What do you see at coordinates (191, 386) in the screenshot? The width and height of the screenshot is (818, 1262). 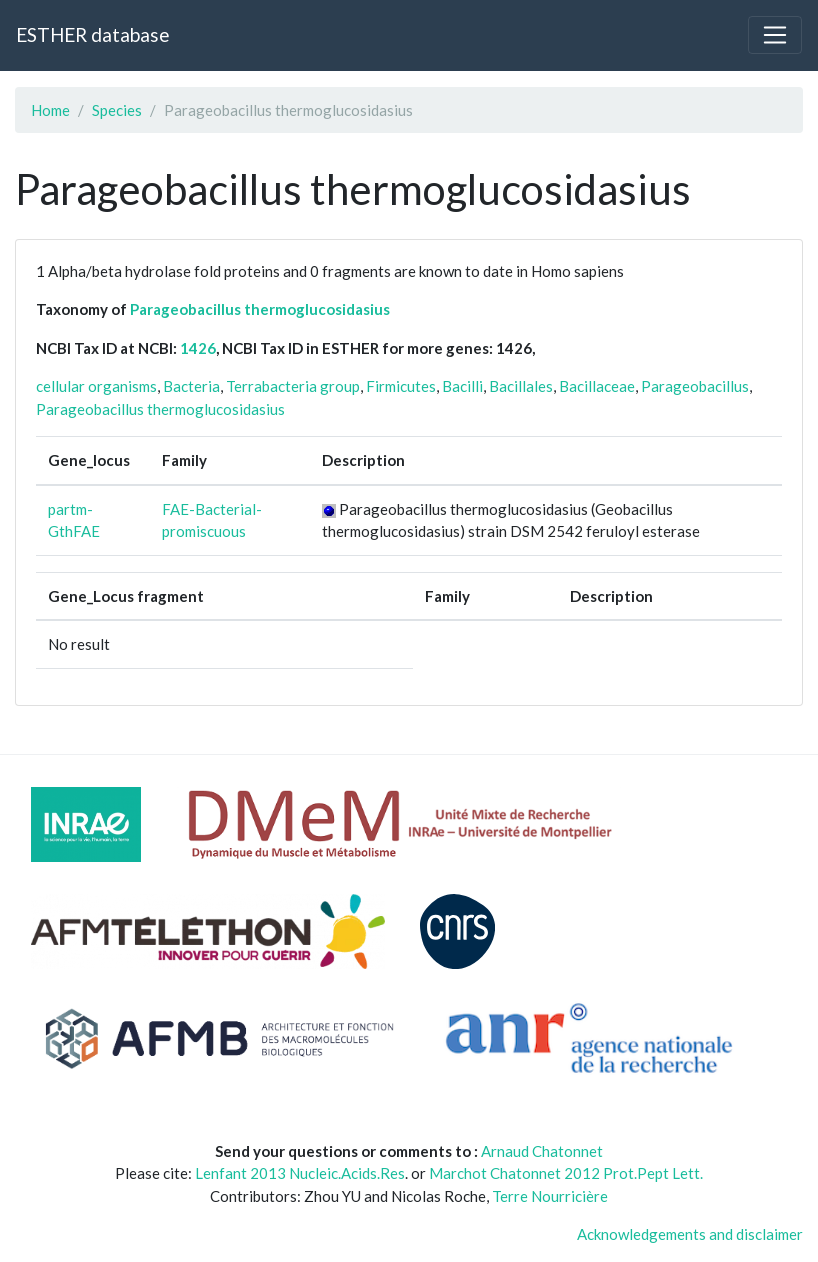 I see `Bacteria` at bounding box center [191, 386].